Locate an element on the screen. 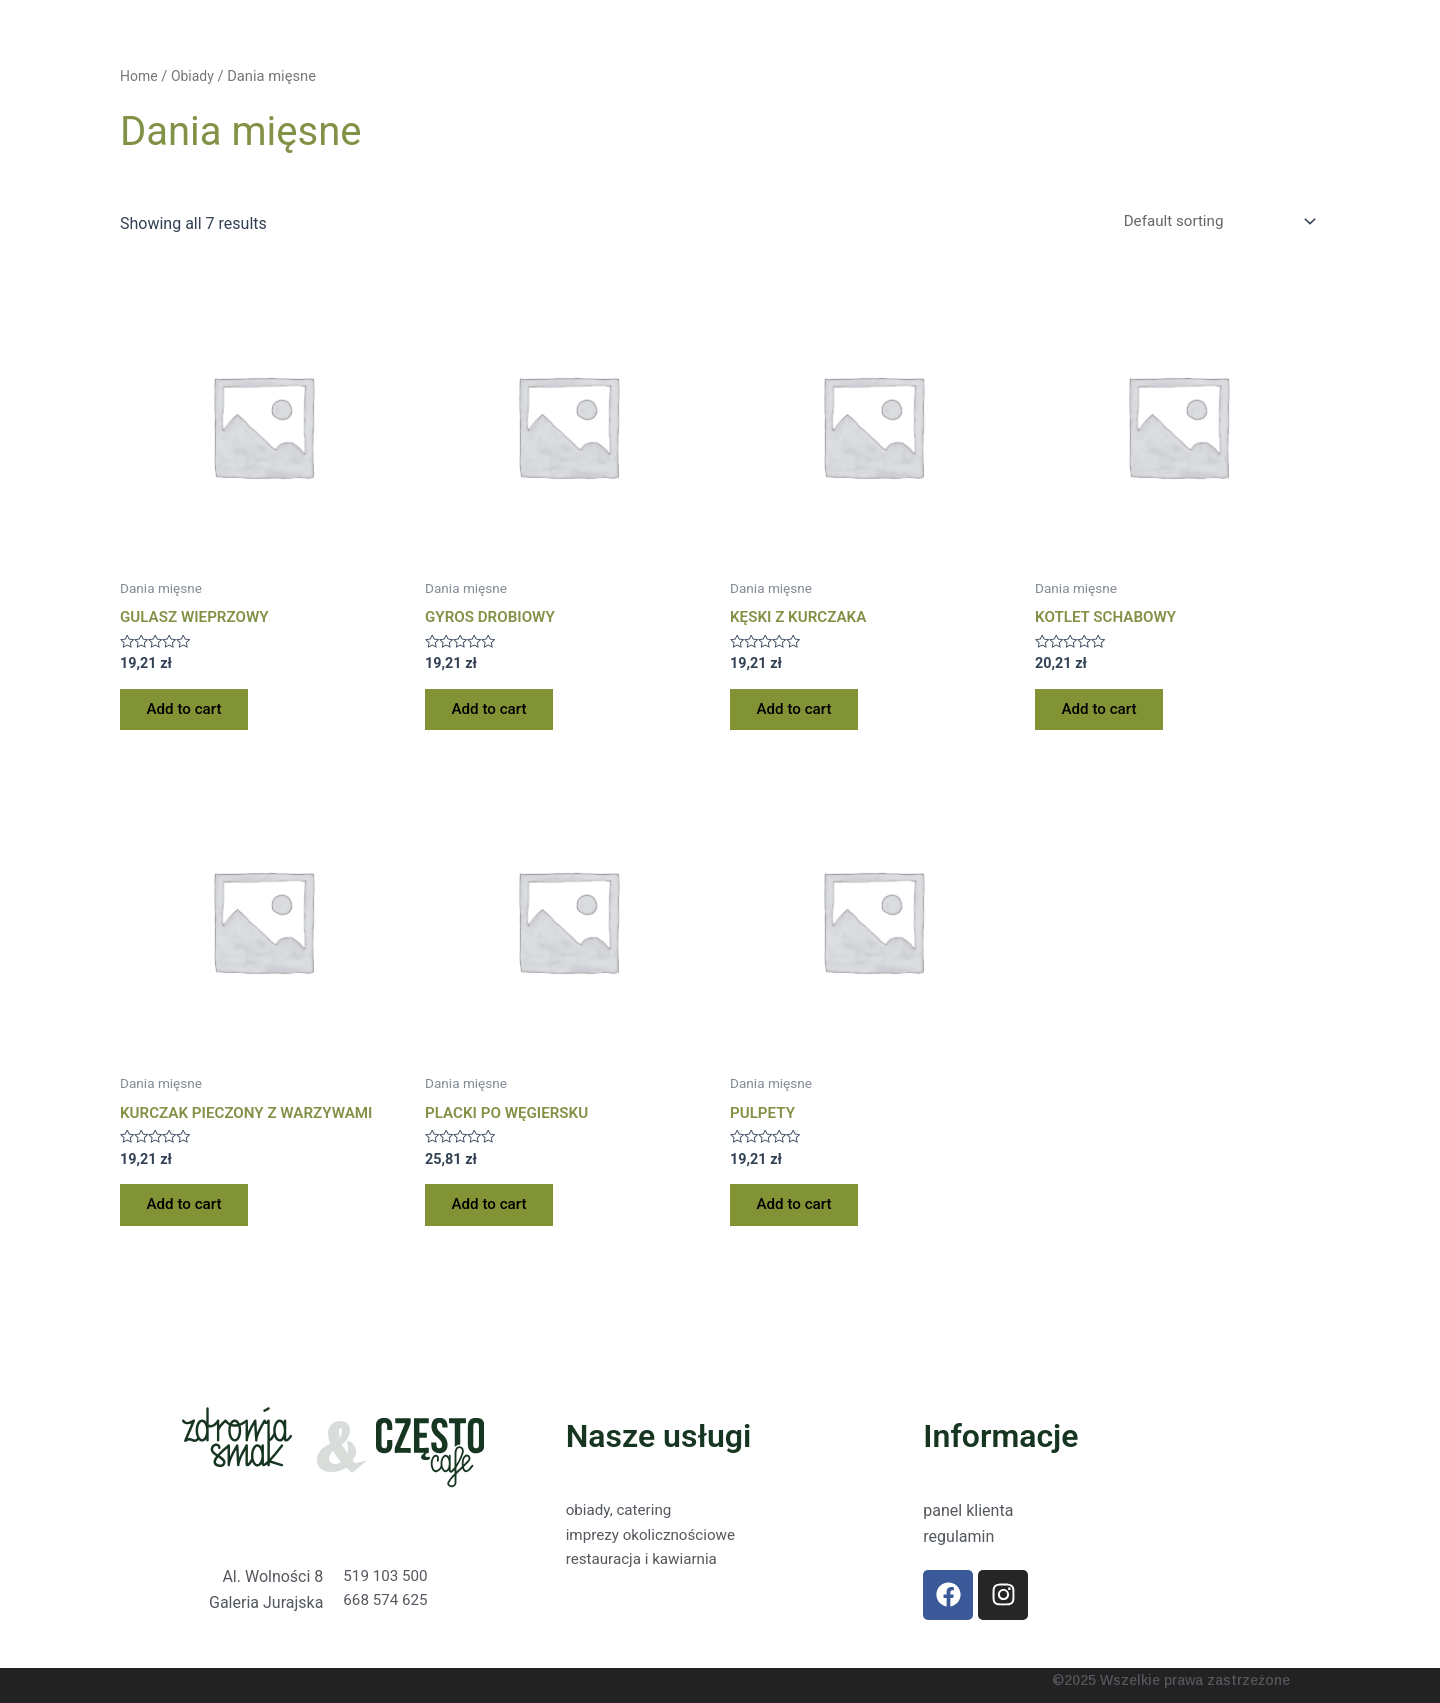  Add to cart [Add “KURCZAK PIECZONY Z WARZYWAMI” to your cart] is located at coordinates (189, 1216).